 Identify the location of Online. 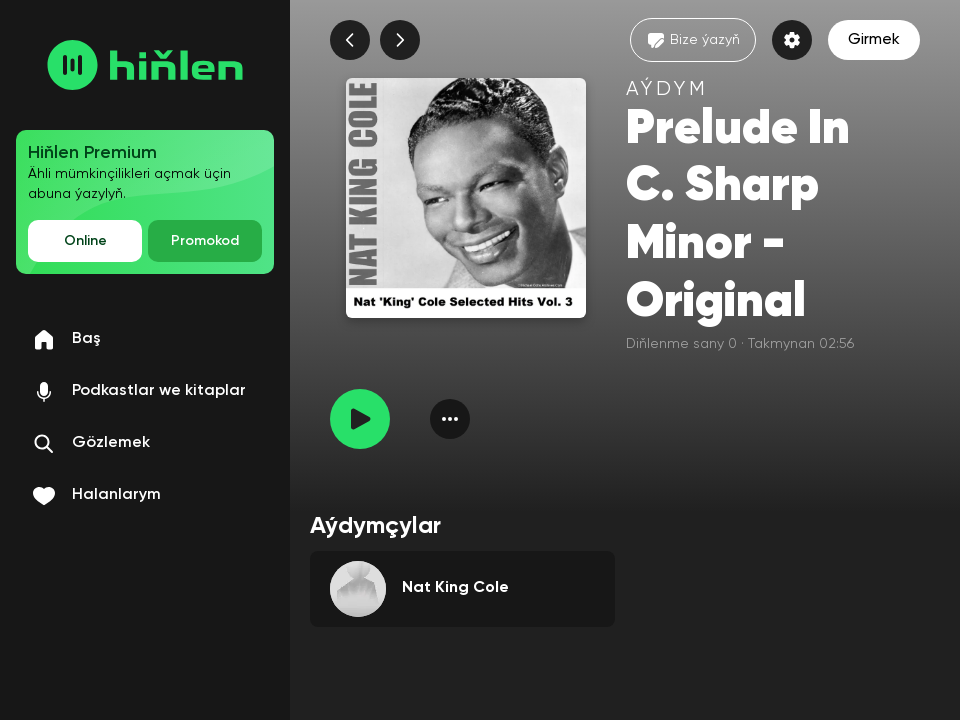
(85, 241).